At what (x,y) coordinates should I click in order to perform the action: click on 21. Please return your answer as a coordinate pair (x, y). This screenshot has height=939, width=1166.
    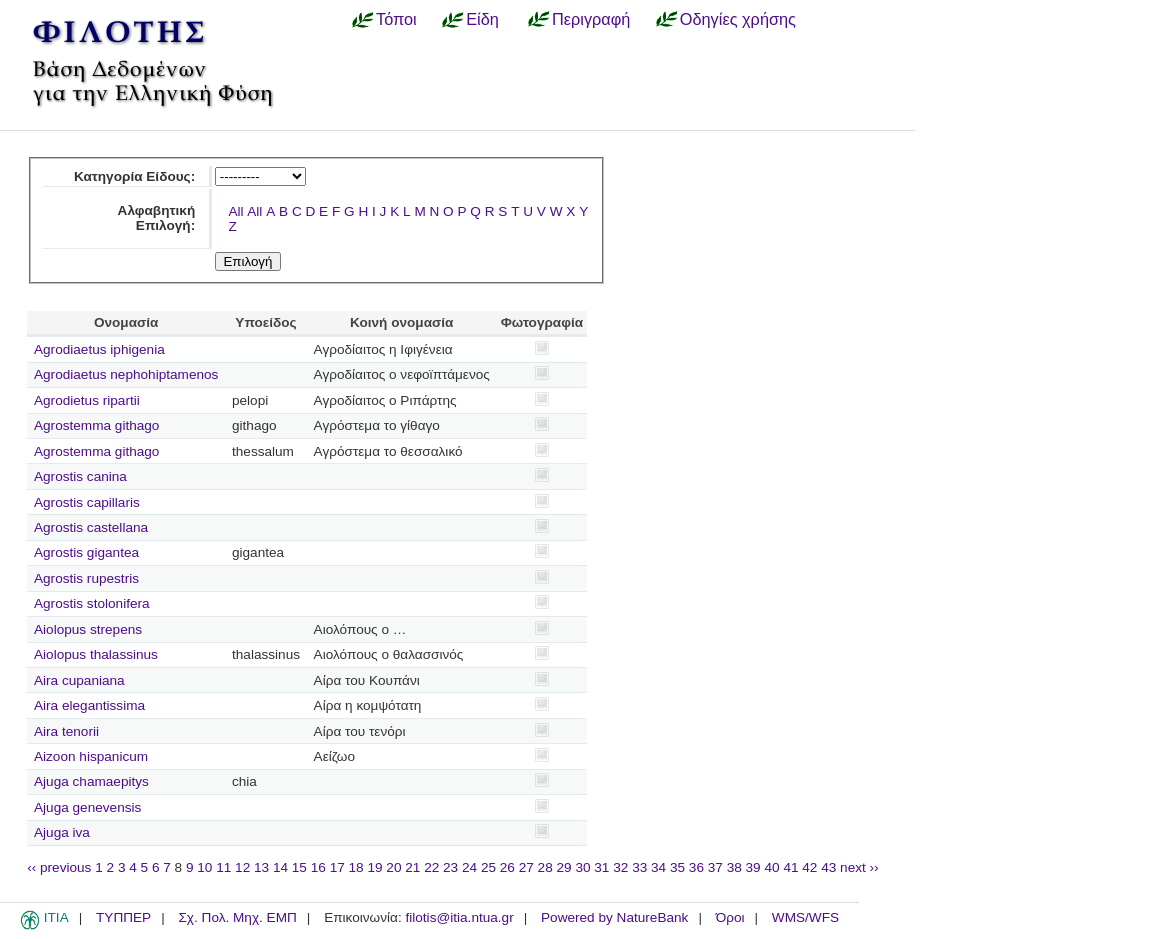
    Looking at the image, I should click on (412, 867).